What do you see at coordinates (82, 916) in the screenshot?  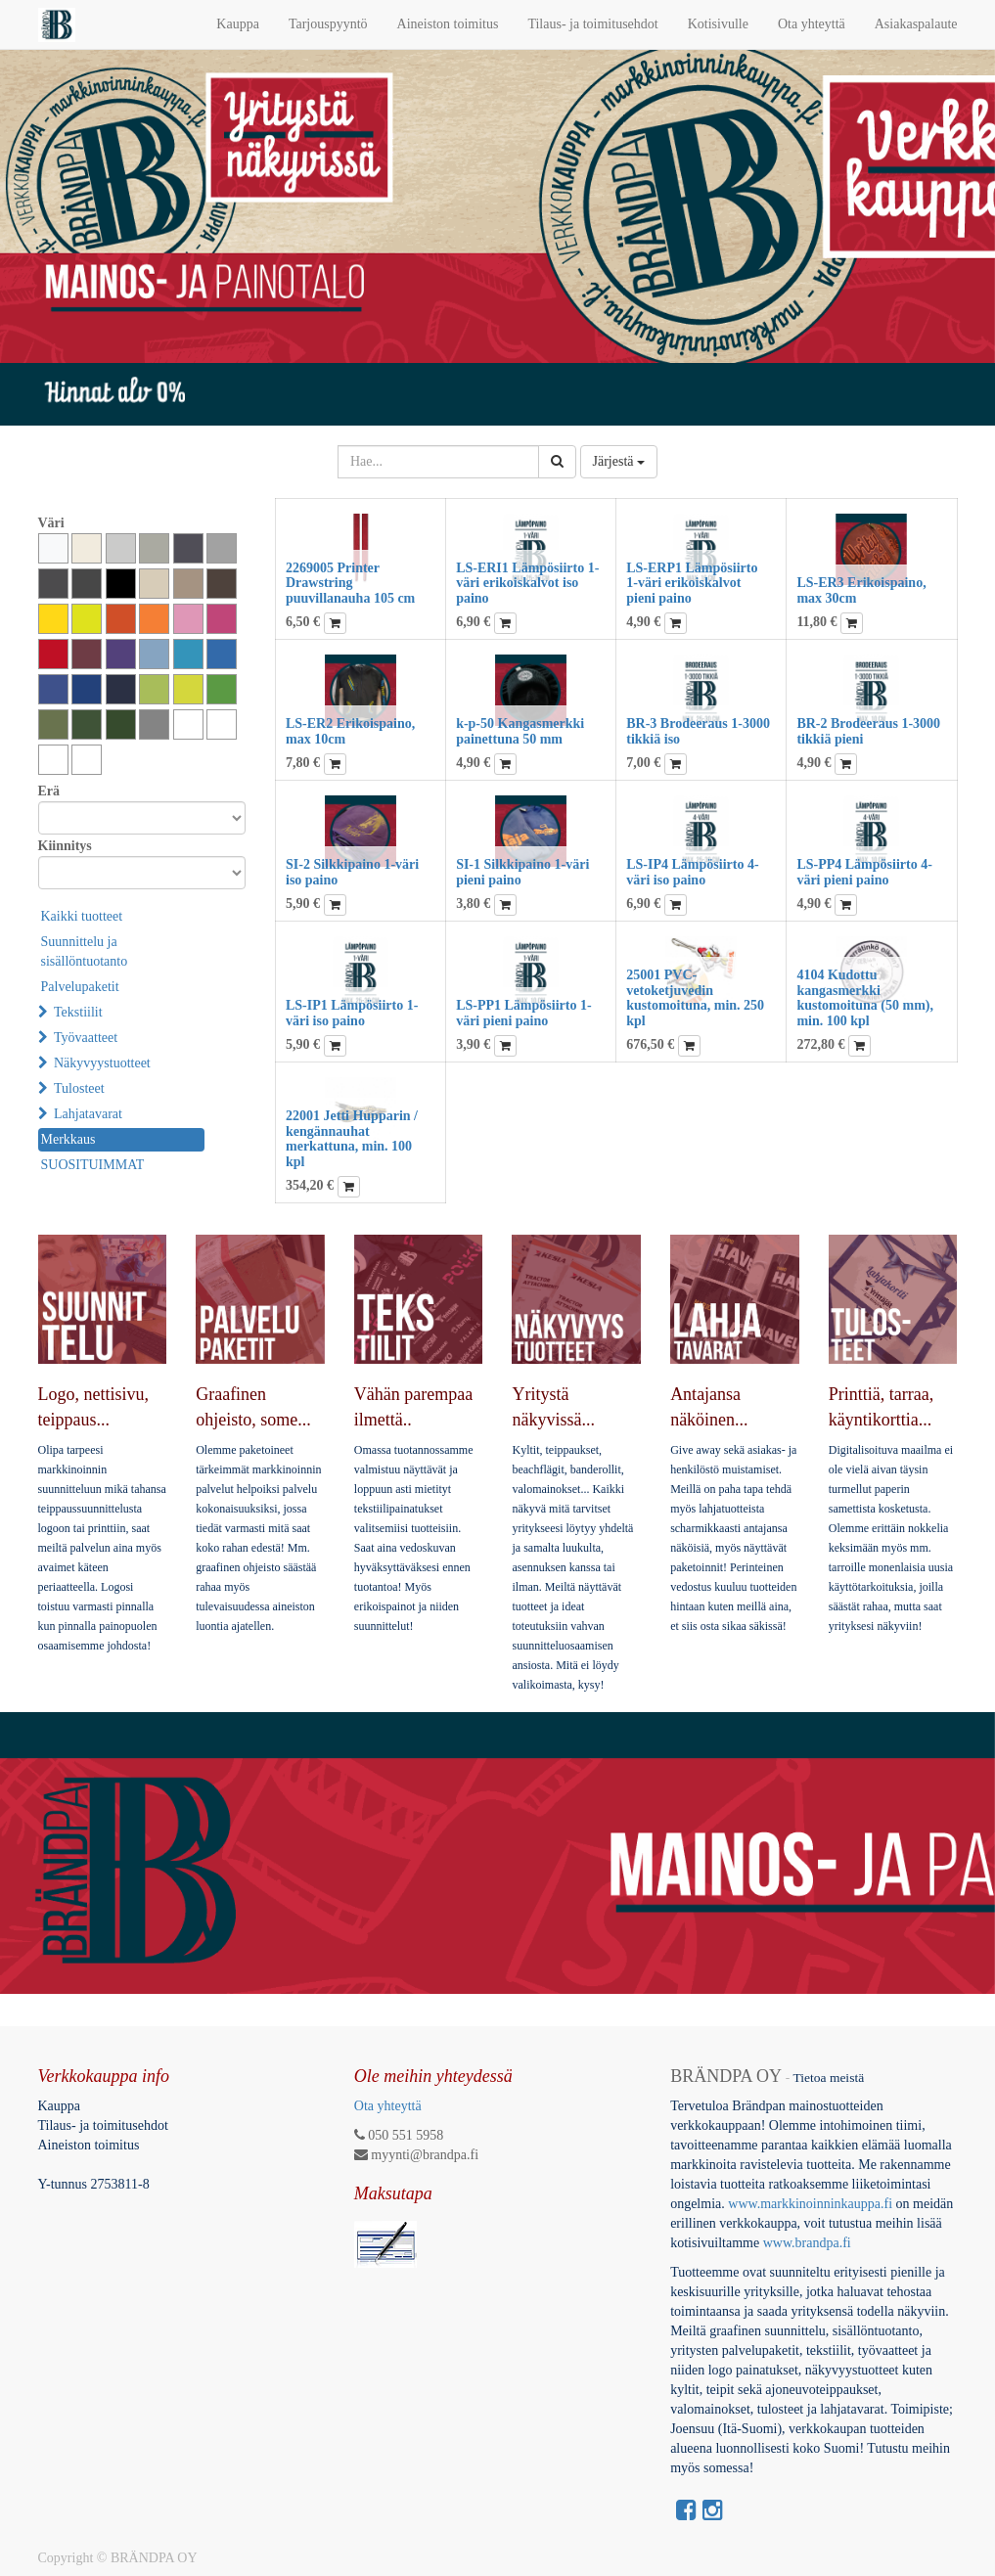 I see `Kaikki tuotteet` at bounding box center [82, 916].